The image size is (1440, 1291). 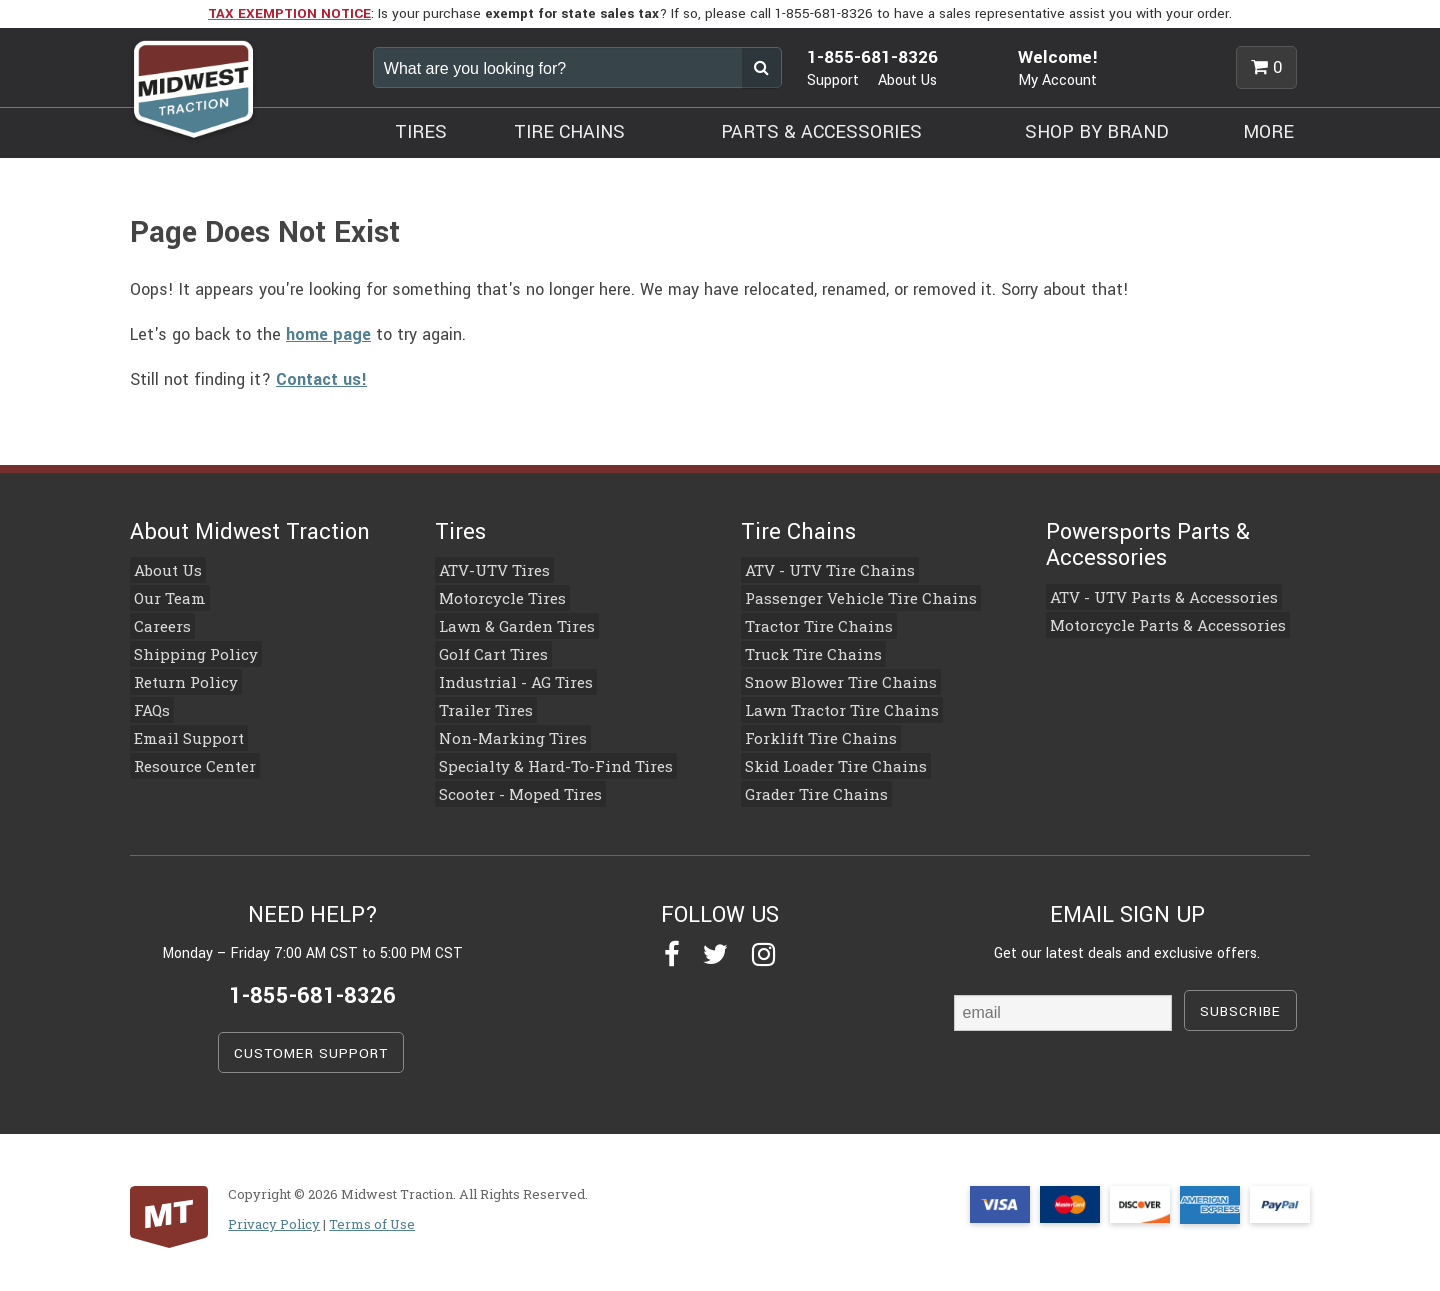 What do you see at coordinates (164, 597) in the screenshot?
I see `Our Team` at bounding box center [164, 597].